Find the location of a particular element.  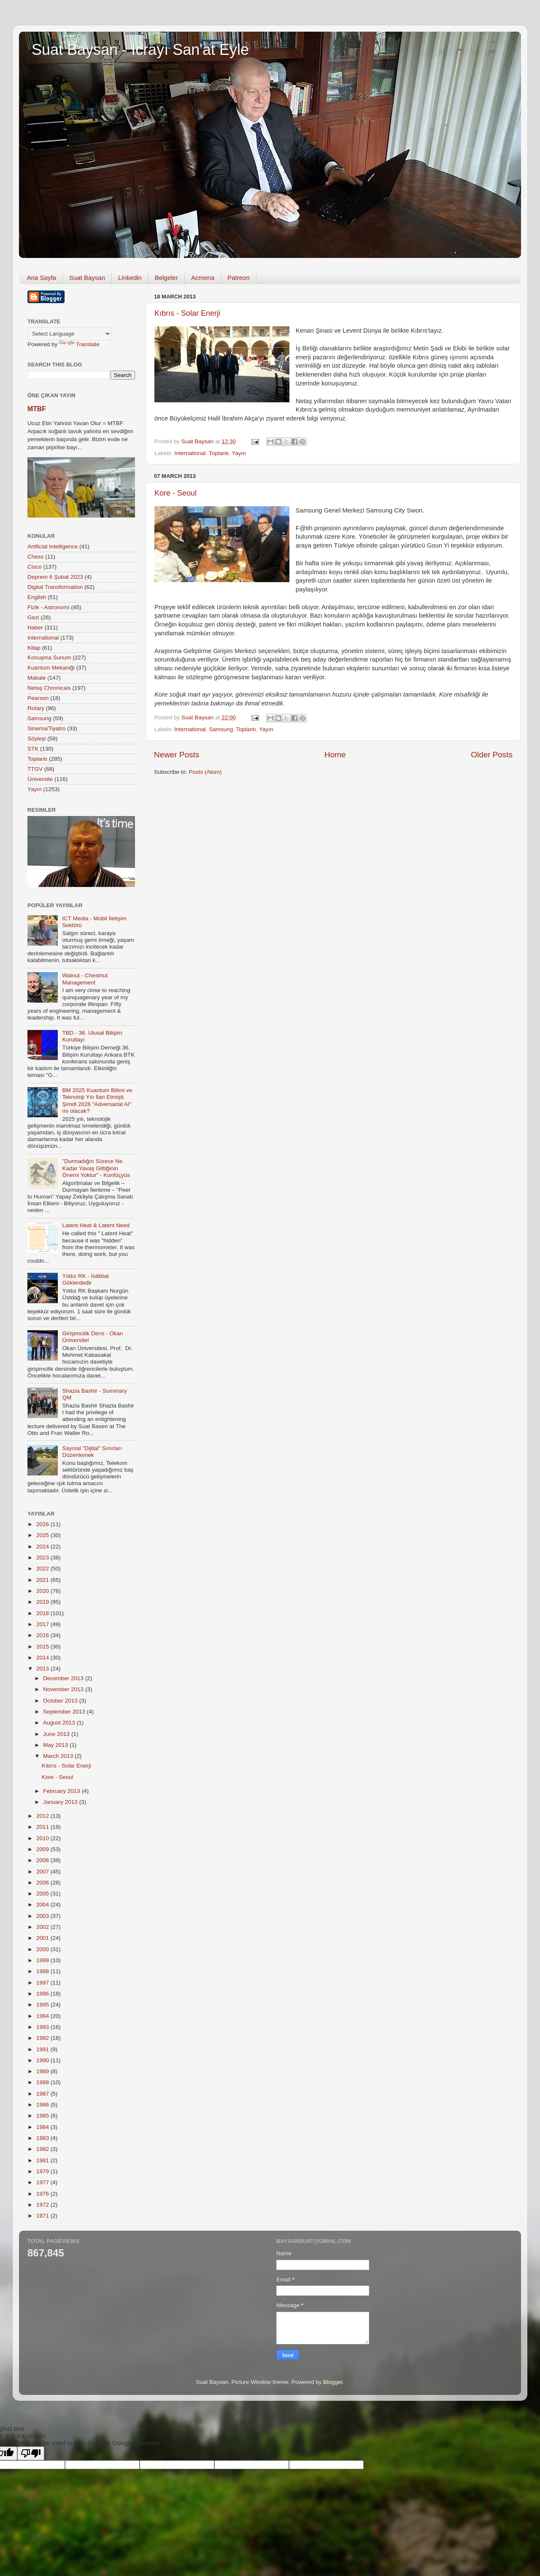

Gezi is located at coordinates (33, 617).